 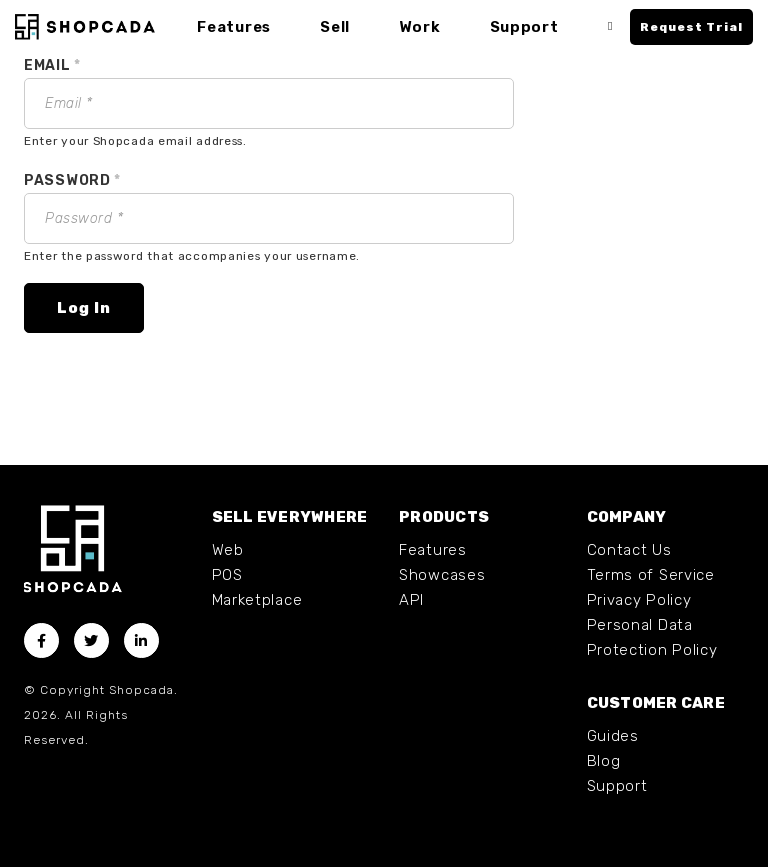 What do you see at coordinates (419, 27) in the screenshot?
I see `Work` at bounding box center [419, 27].